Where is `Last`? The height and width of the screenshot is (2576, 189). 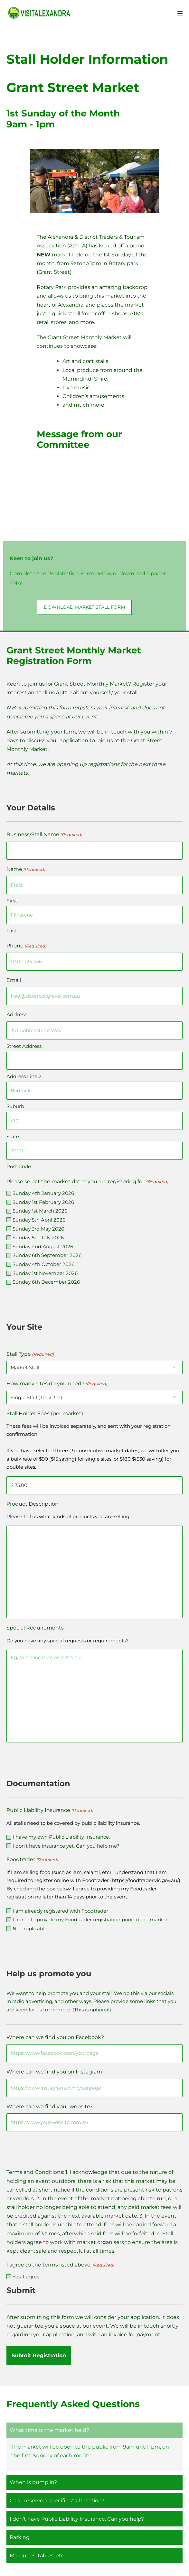 Last is located at coordinates (11, 931).